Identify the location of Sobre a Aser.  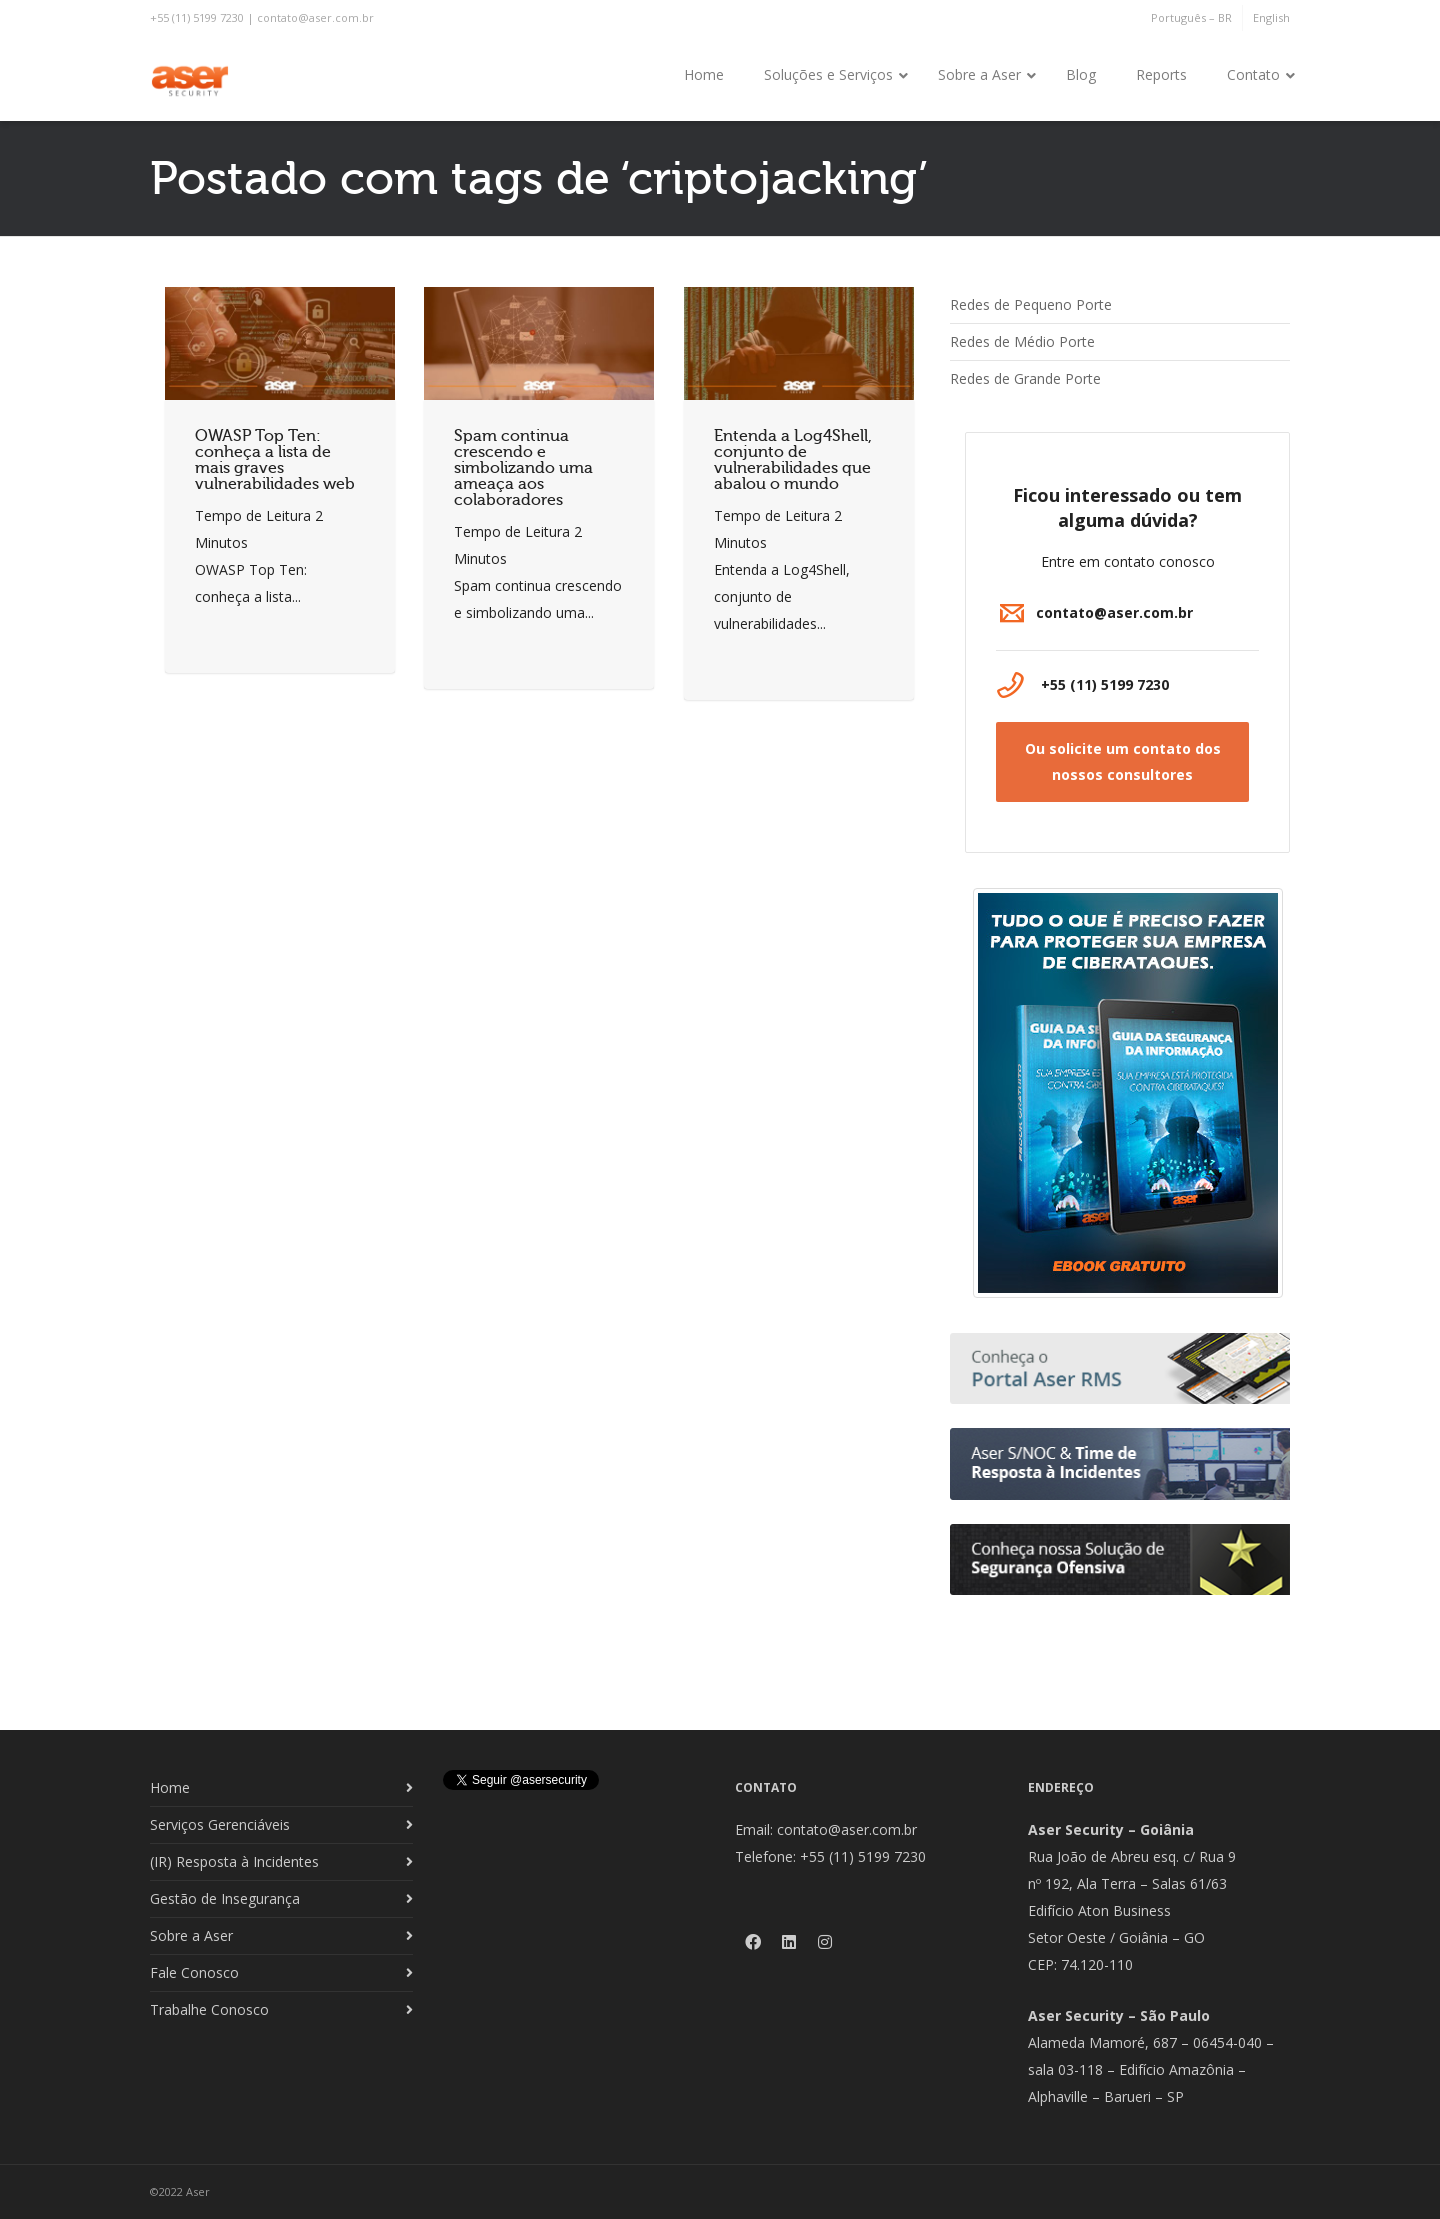
(191, 1935).